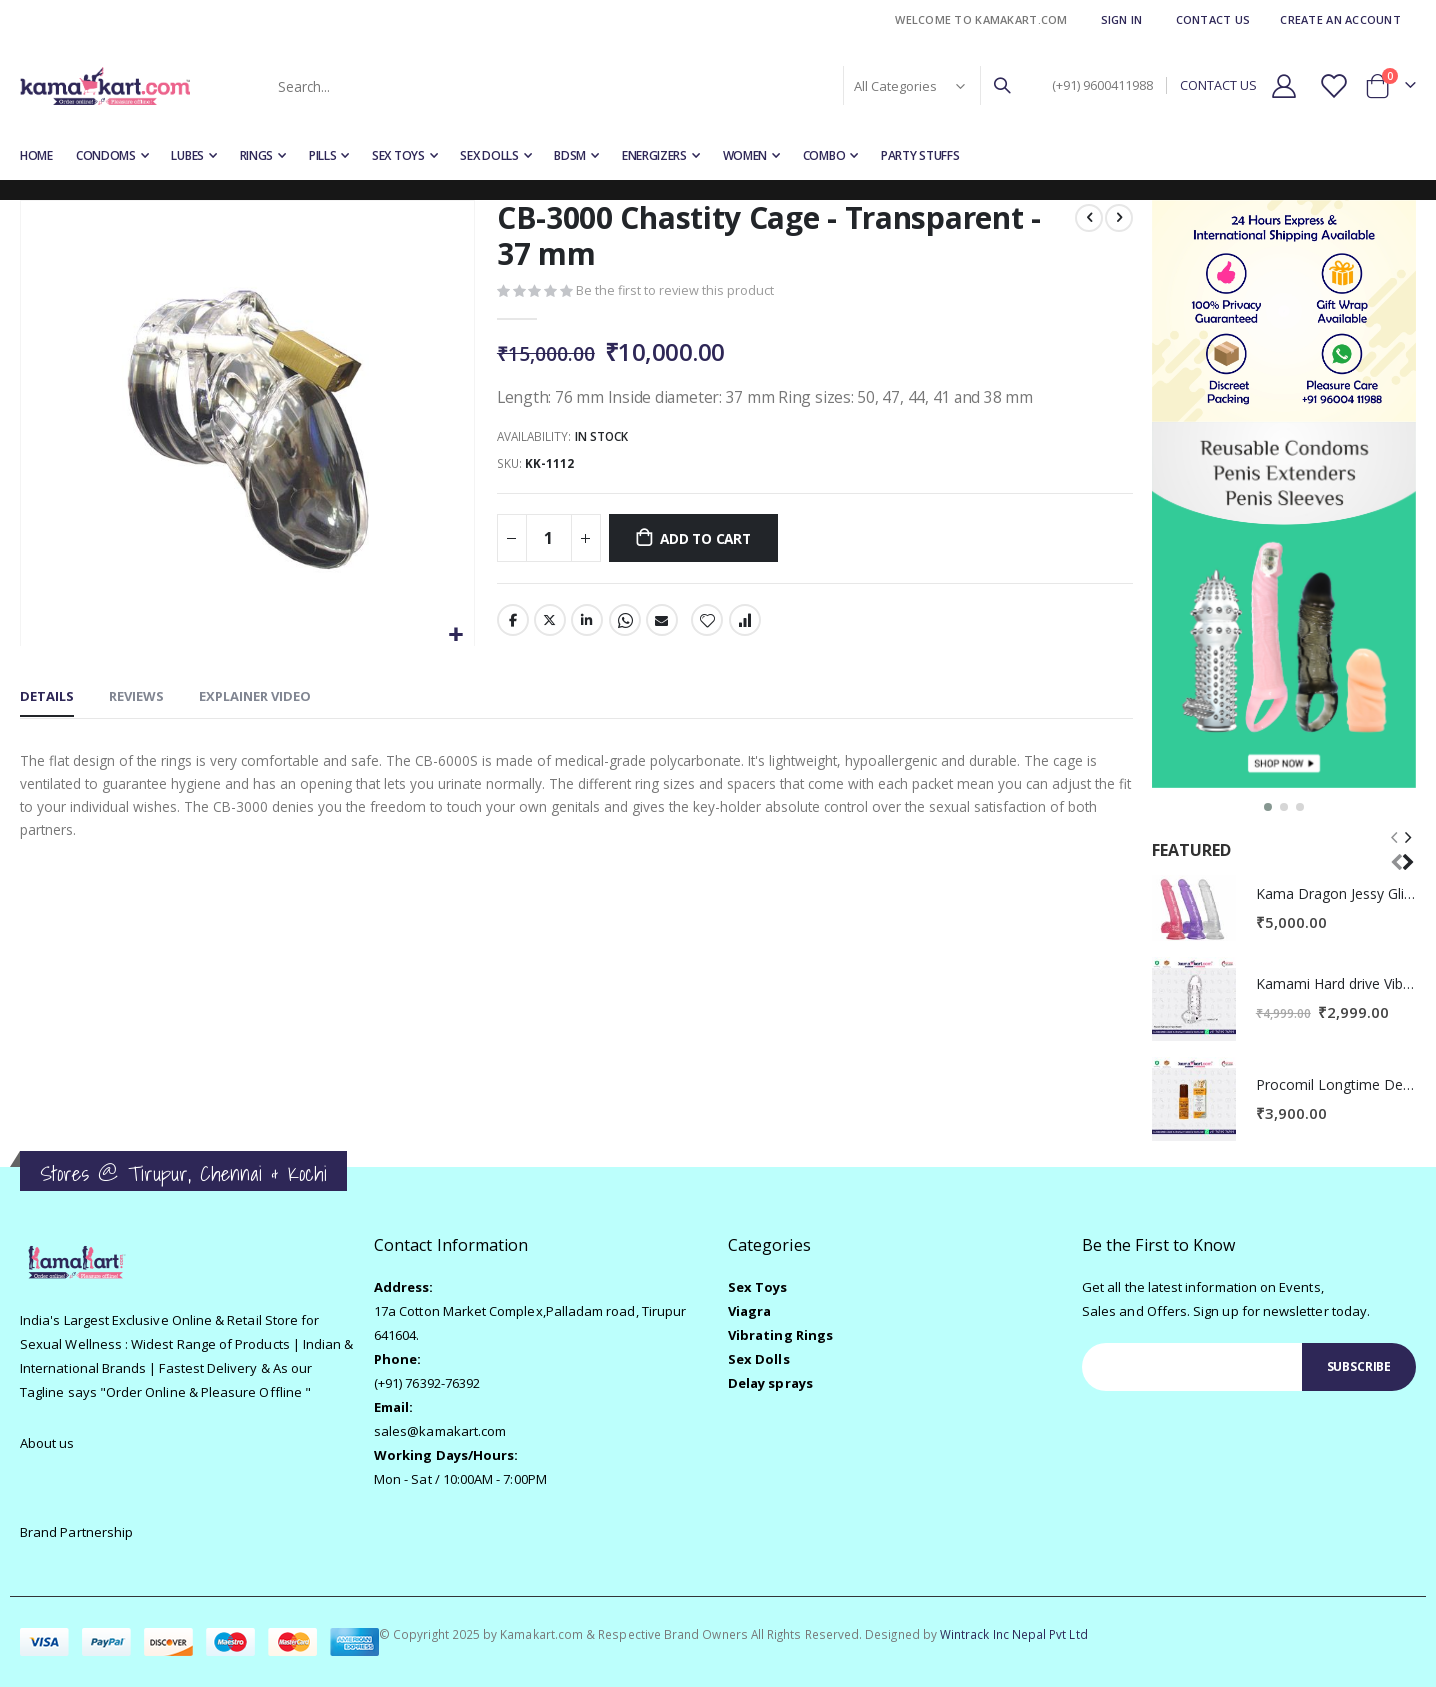  Describe the element at coordinates (1336, 983) in the screenshot. I see `Kamami Hard drive Vibrating Penis Extender` at that location.